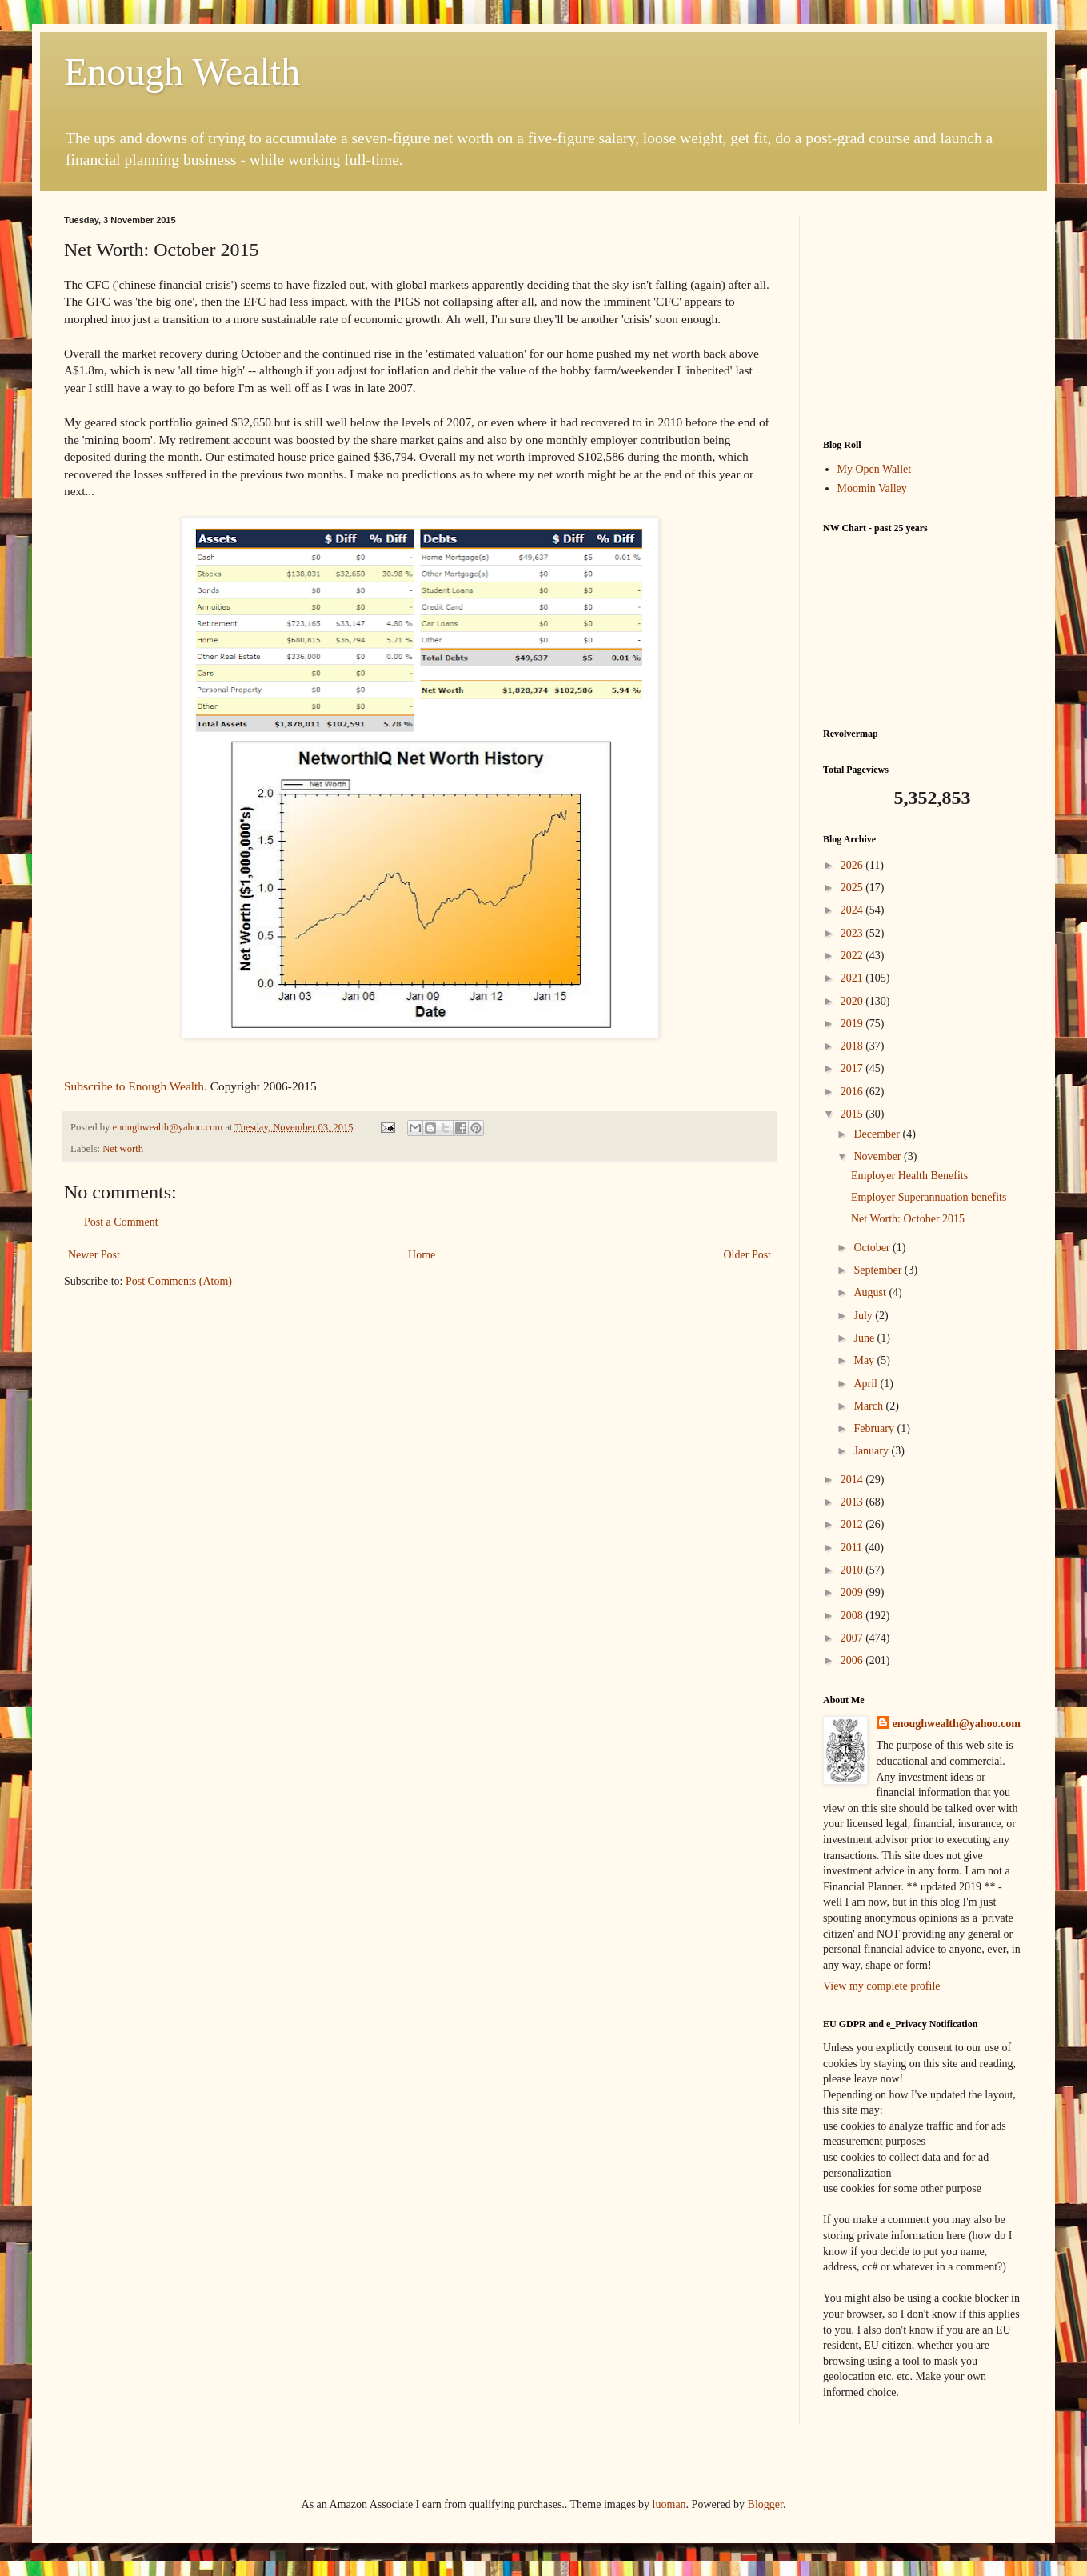 The image size is (1087, 2576). I want to click on Moomin Valley, so click(872, 488).